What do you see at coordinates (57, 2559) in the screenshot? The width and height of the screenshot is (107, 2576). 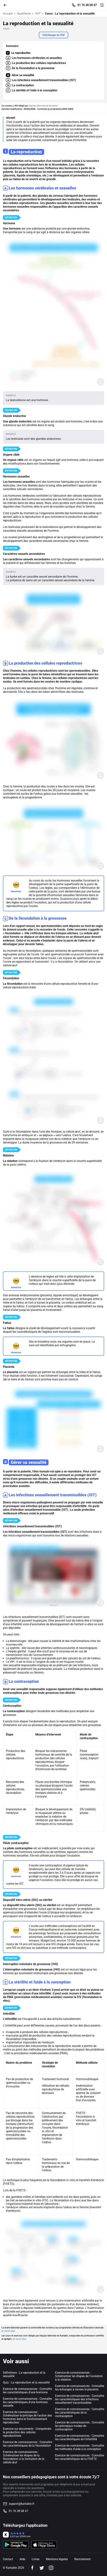 I see `Mentions légales` at bounding box center [57, 2559].